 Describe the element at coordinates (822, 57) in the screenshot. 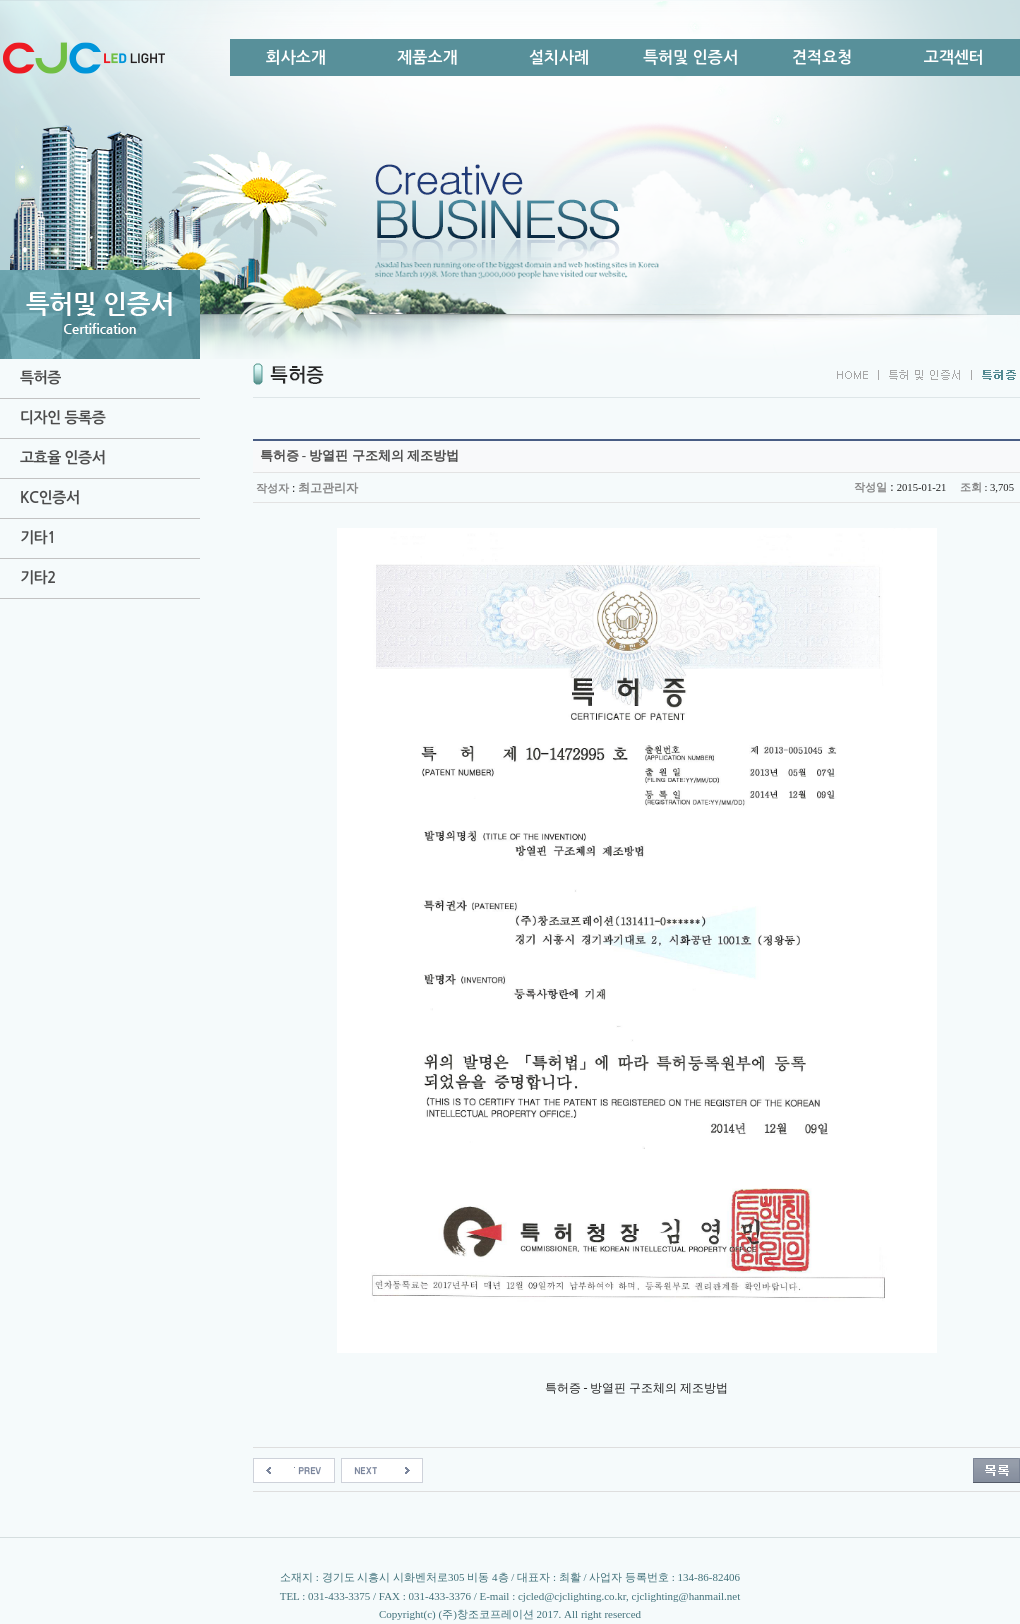

I see `견적요청` at that location.